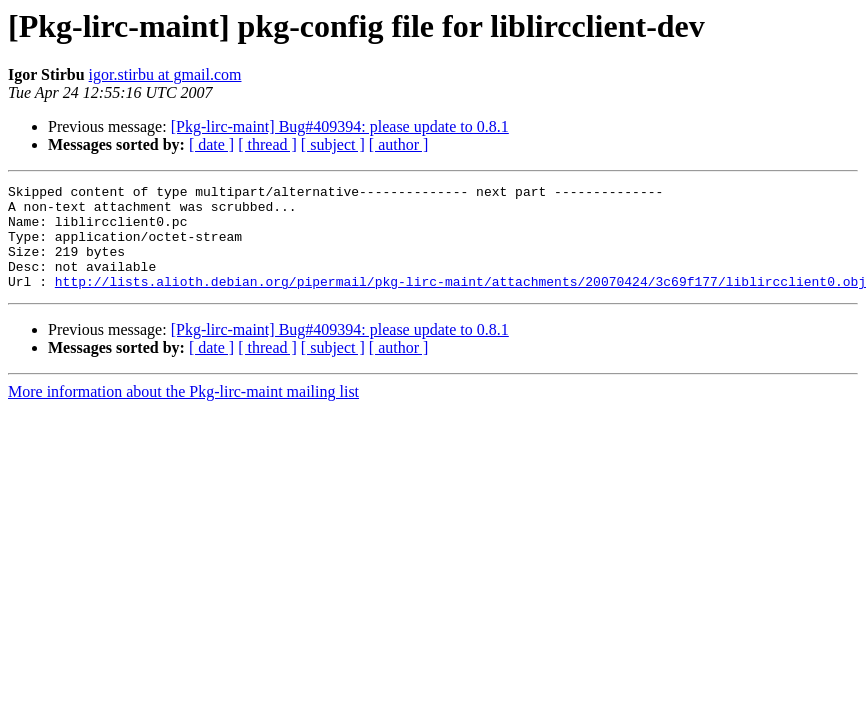 The image size is (866, 720). What do you see at coordinates (183, 412) in the screenshot?
I see `More information about the Pkg-lirc-maint mailing list` at bounding box center [183, 412].